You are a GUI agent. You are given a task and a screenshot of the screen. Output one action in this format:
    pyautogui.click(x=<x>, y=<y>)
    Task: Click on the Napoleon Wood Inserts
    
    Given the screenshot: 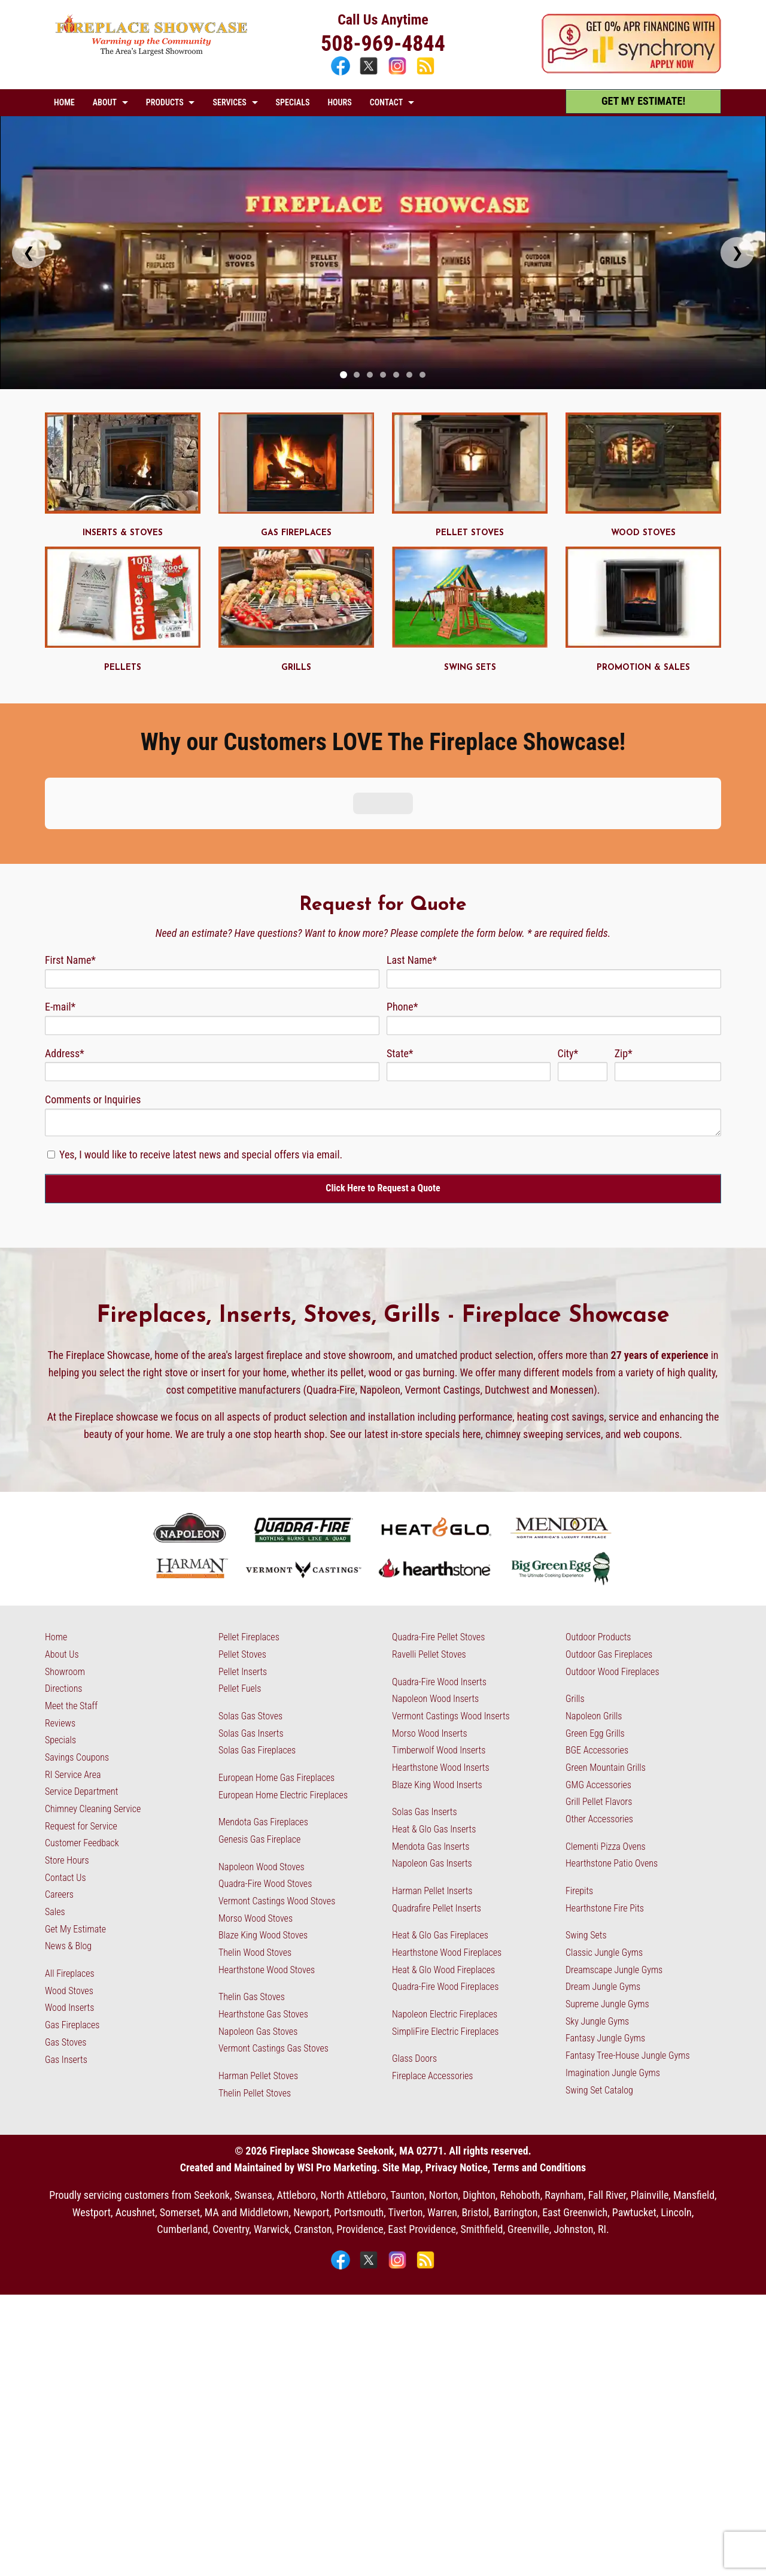 What is the action you would take?
    pyautogui.click(x=435, y=1585)
    